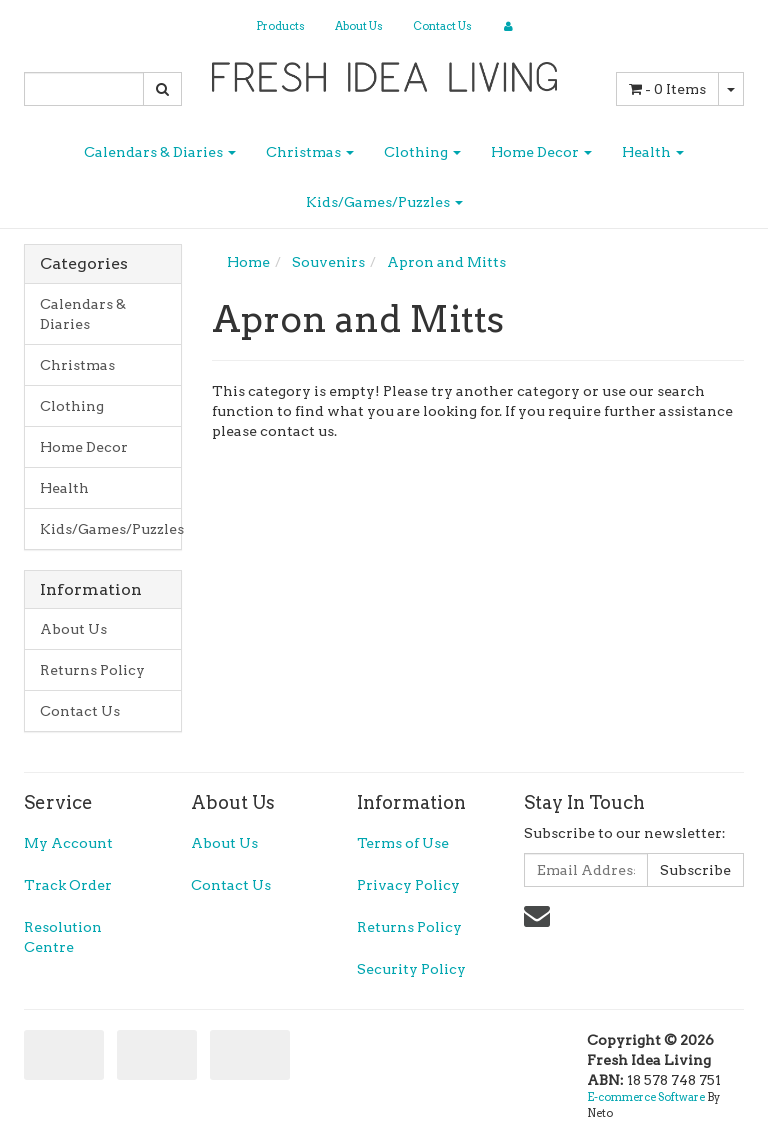 The width and height of the screenshot is (768, 1141). What do you see at coordinates (68, 843) in the screenshot?
I see `My Account` at bounding box center [68, 843].